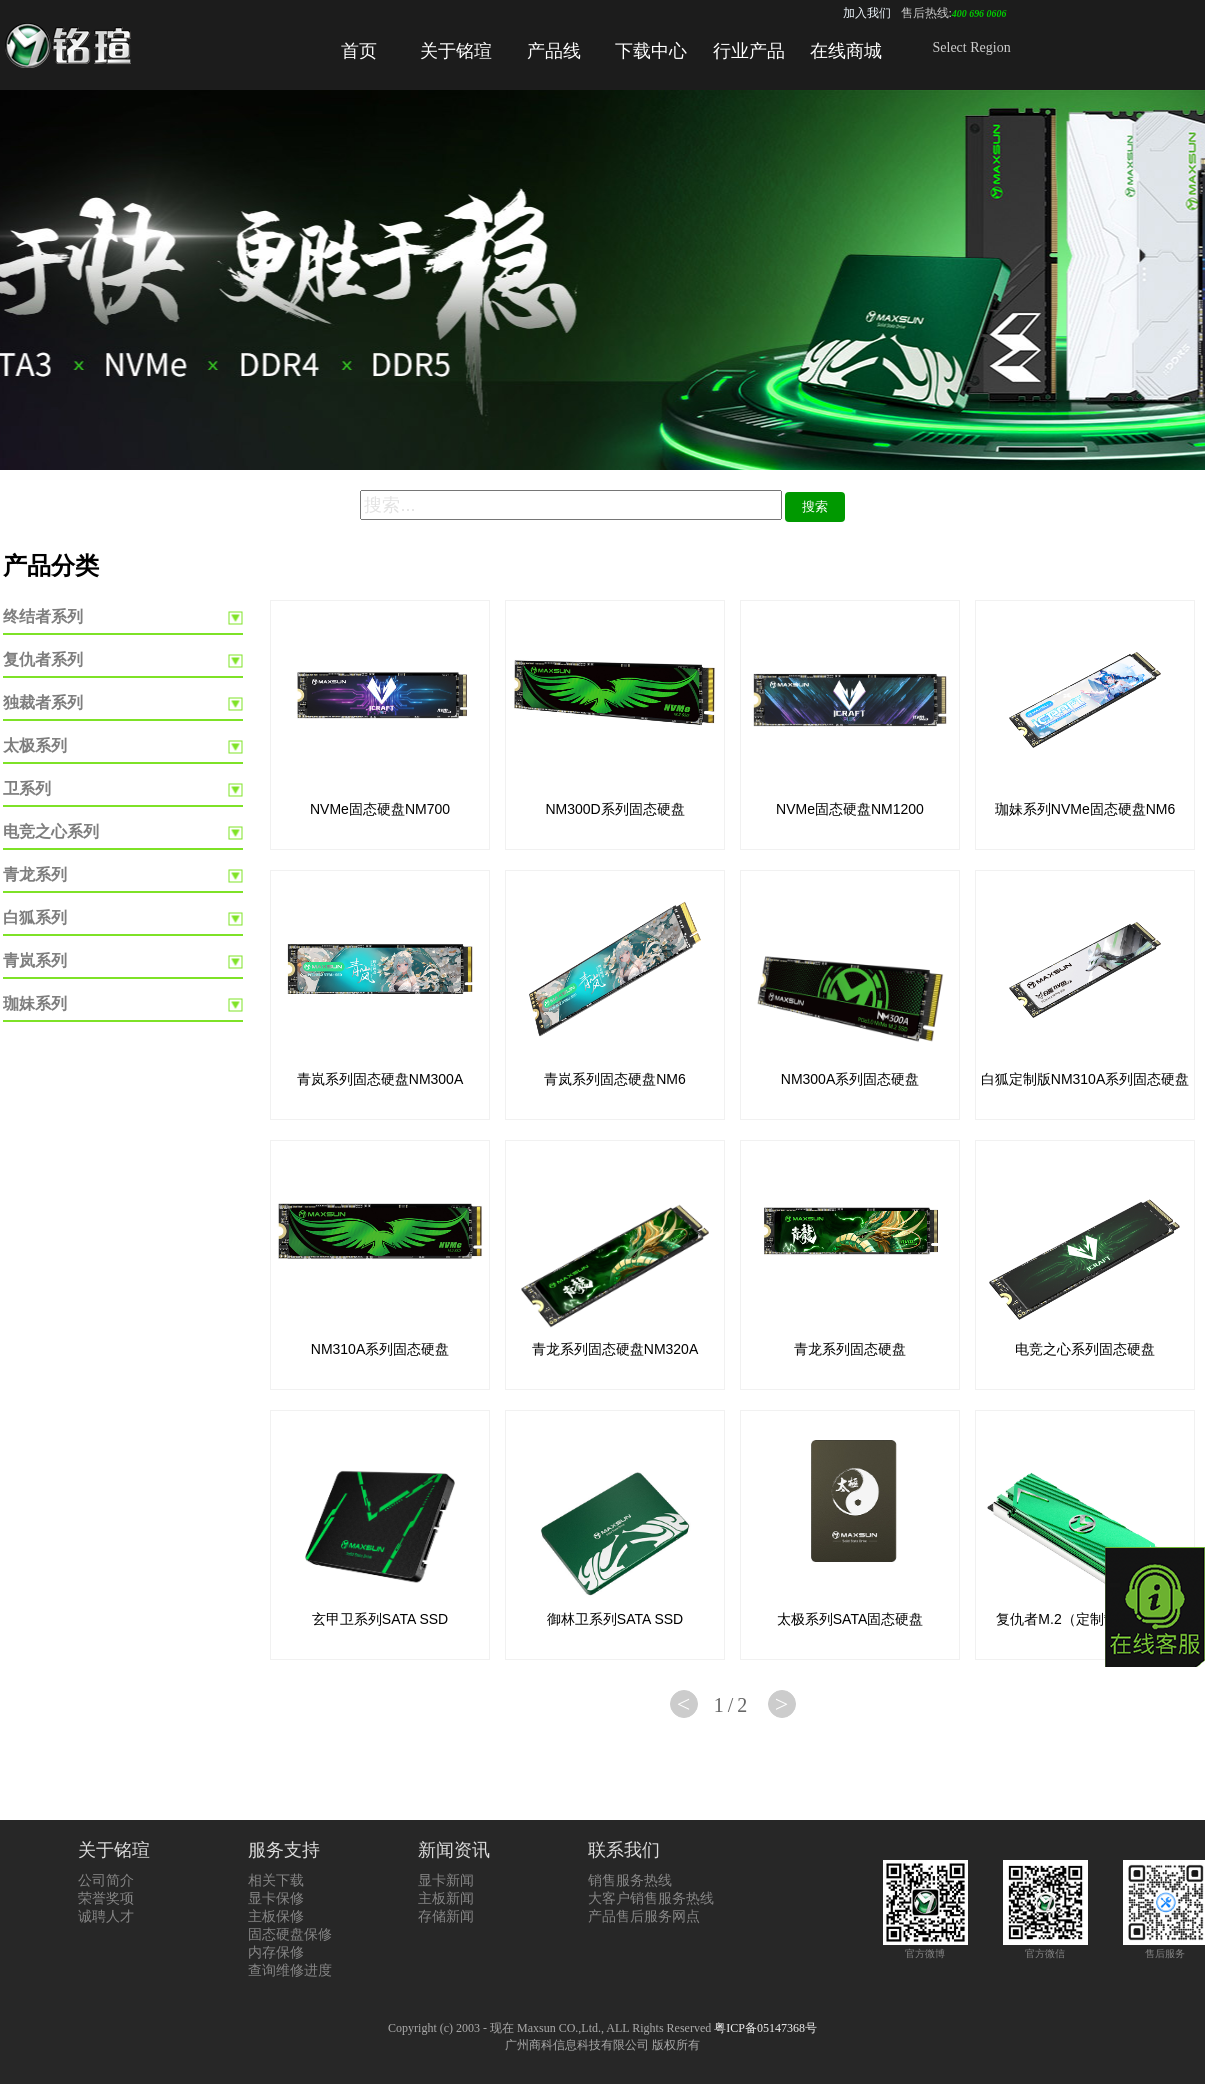 The image size is (1205, 2084). What do you see at coordinates (850, 809) in the screenshot?
I see `NVMe固态硬盘NM1200` at bounding box center [850, 809].